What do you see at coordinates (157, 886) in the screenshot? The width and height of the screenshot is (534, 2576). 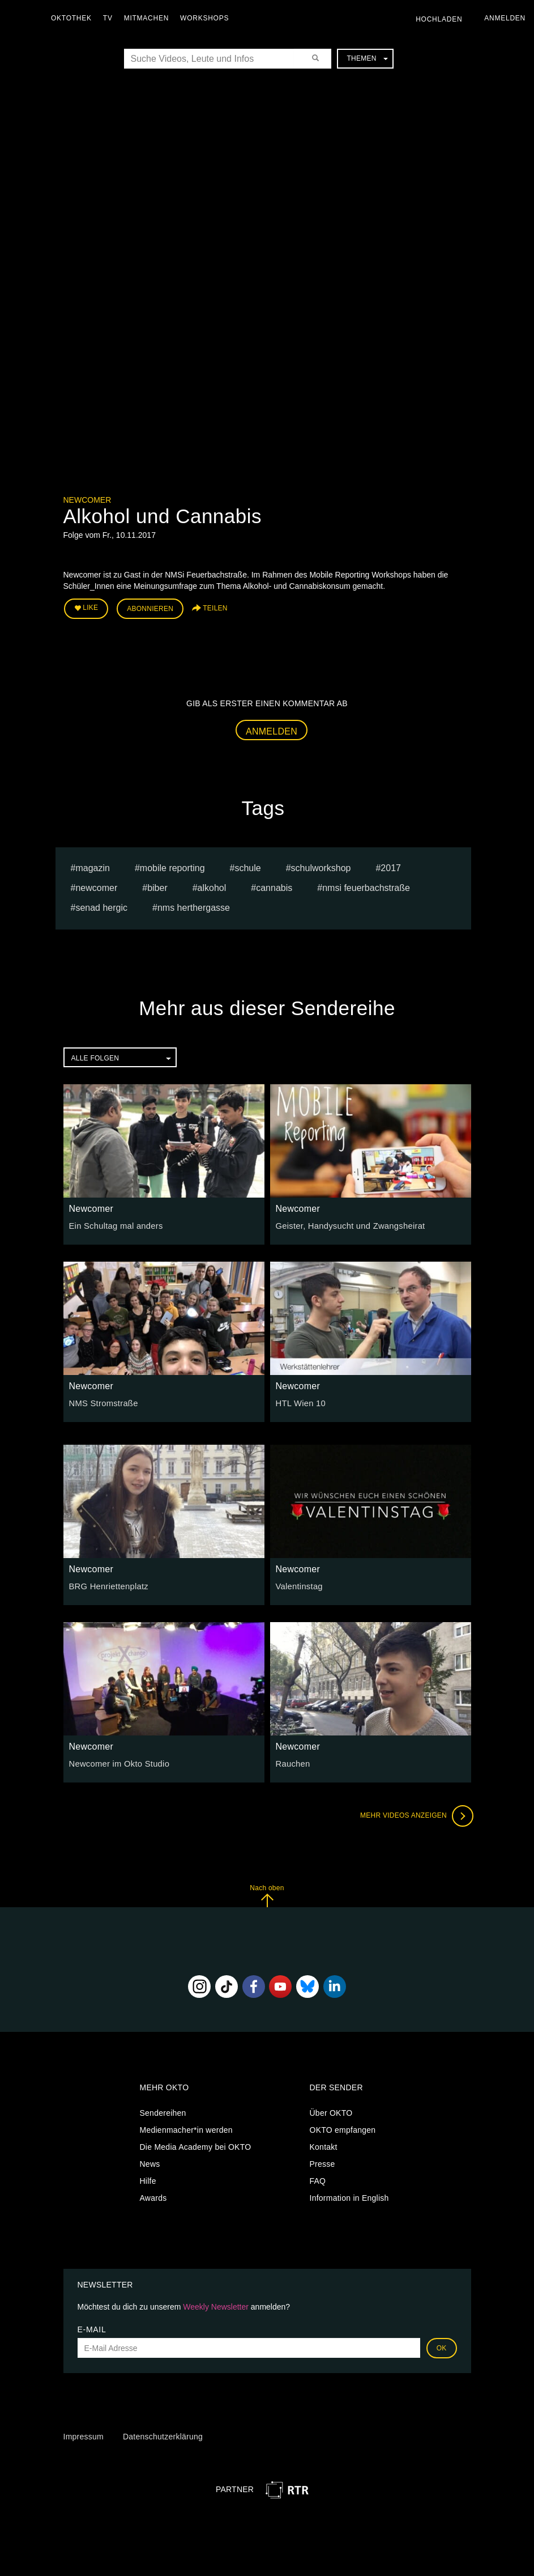 I see `Biber` at bounding box center [157, 886].